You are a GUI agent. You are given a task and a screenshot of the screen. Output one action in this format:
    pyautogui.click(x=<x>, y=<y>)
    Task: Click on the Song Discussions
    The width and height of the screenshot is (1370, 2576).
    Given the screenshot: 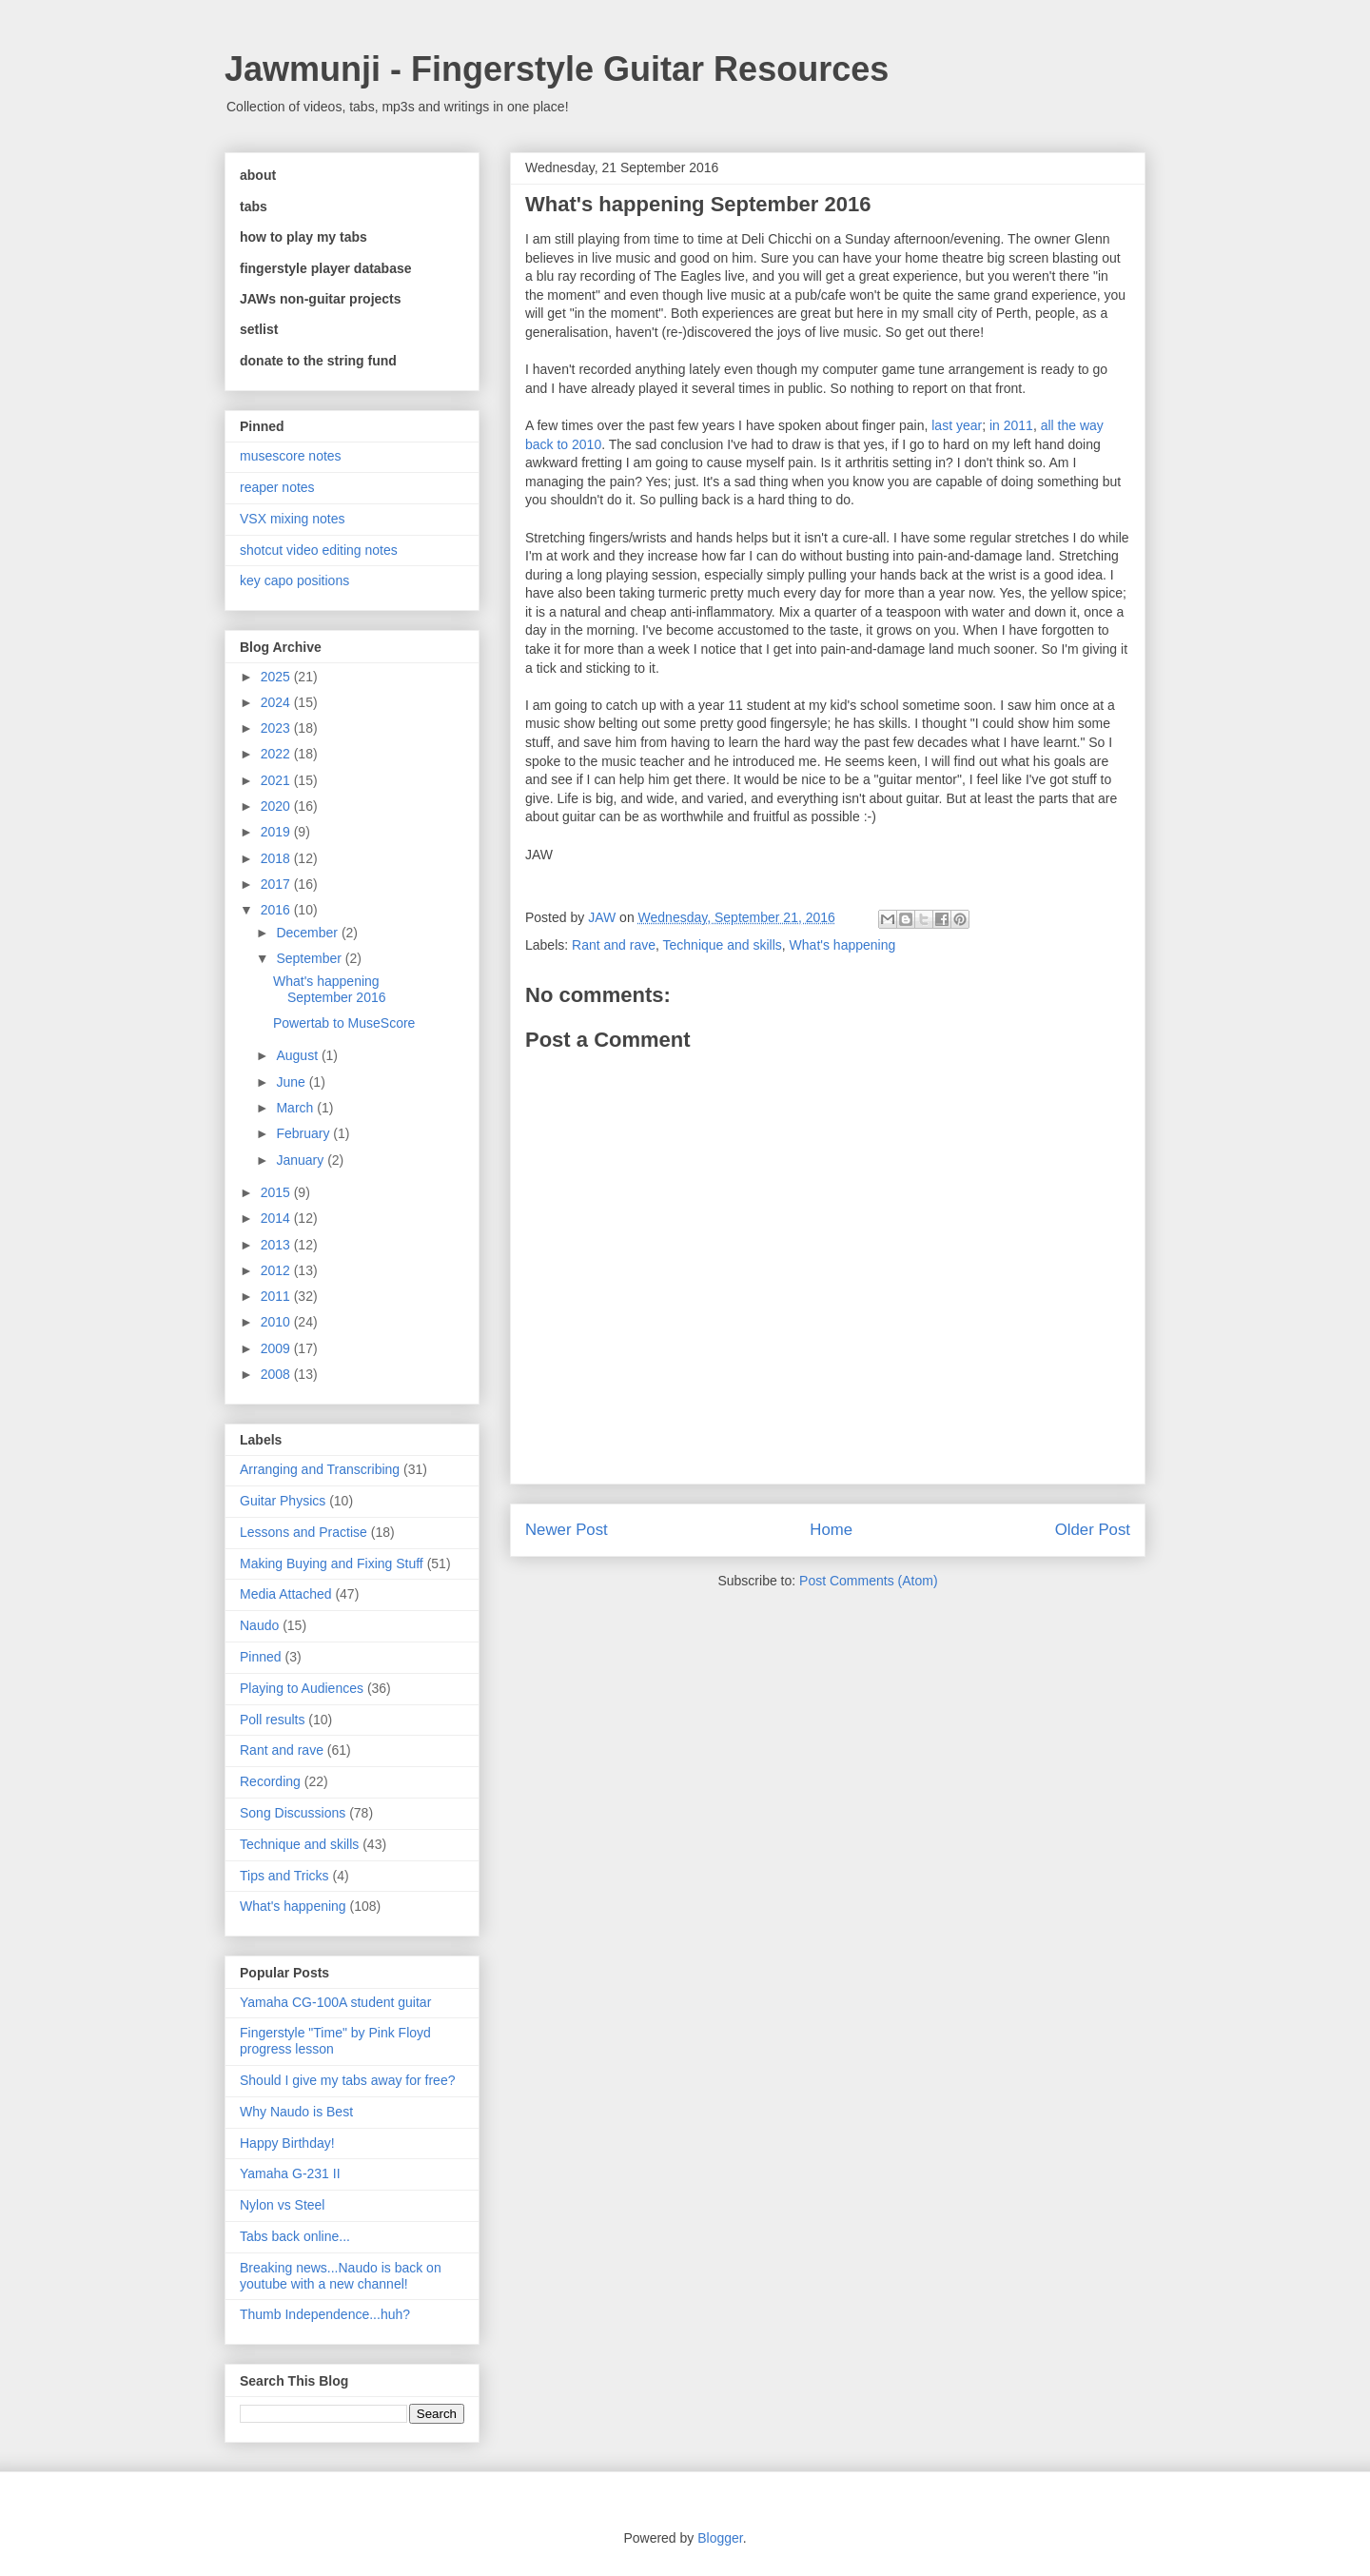 What is the action you would take?
    pyautogui.click(x=292, y=1812)
    